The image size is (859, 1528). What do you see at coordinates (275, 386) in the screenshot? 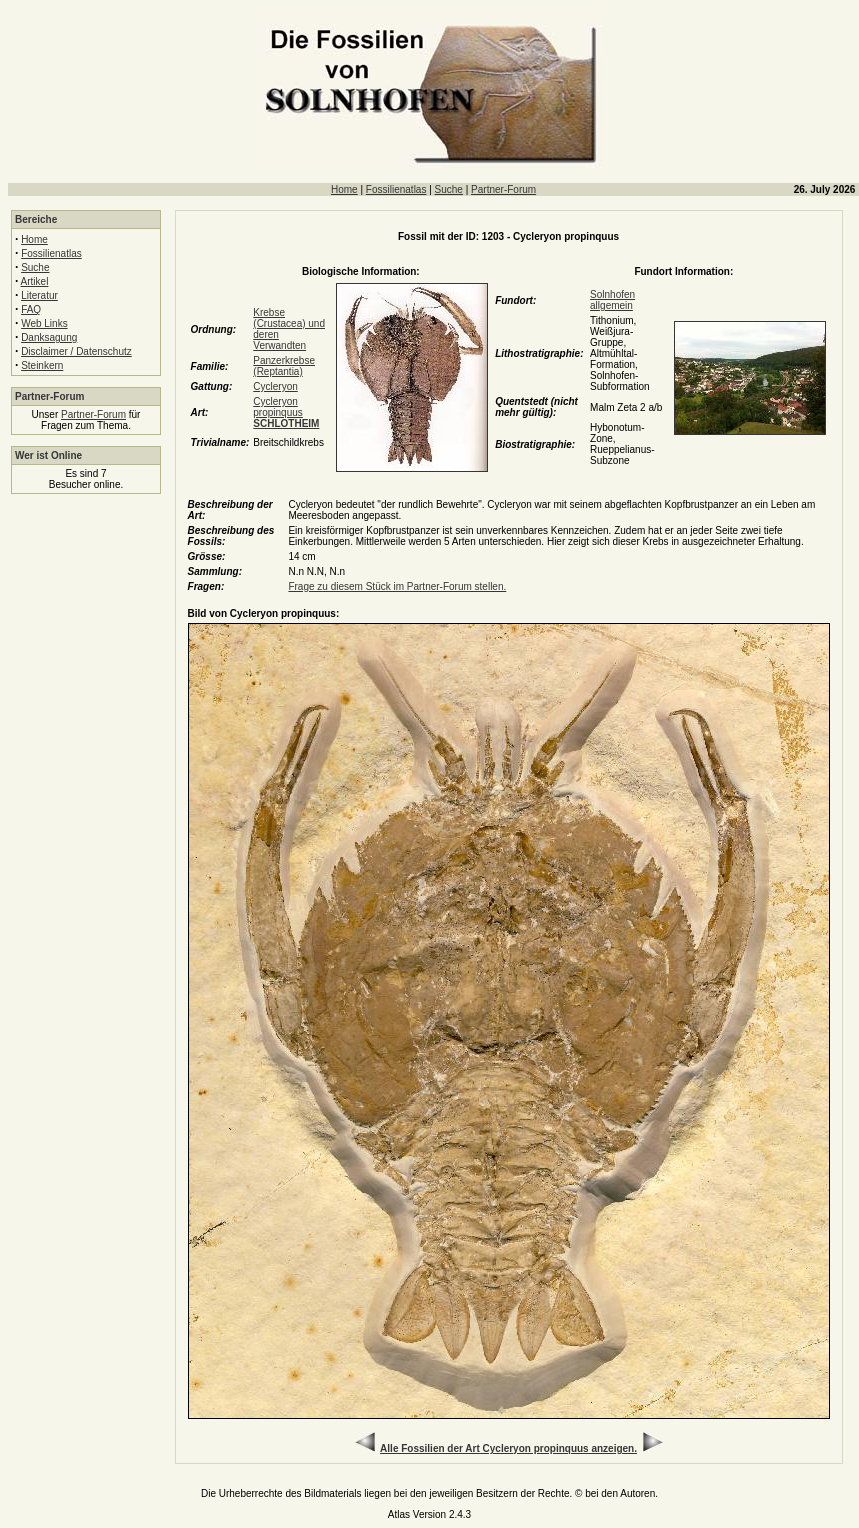
I see `Cycleryon` at bounding box center [275, 386].